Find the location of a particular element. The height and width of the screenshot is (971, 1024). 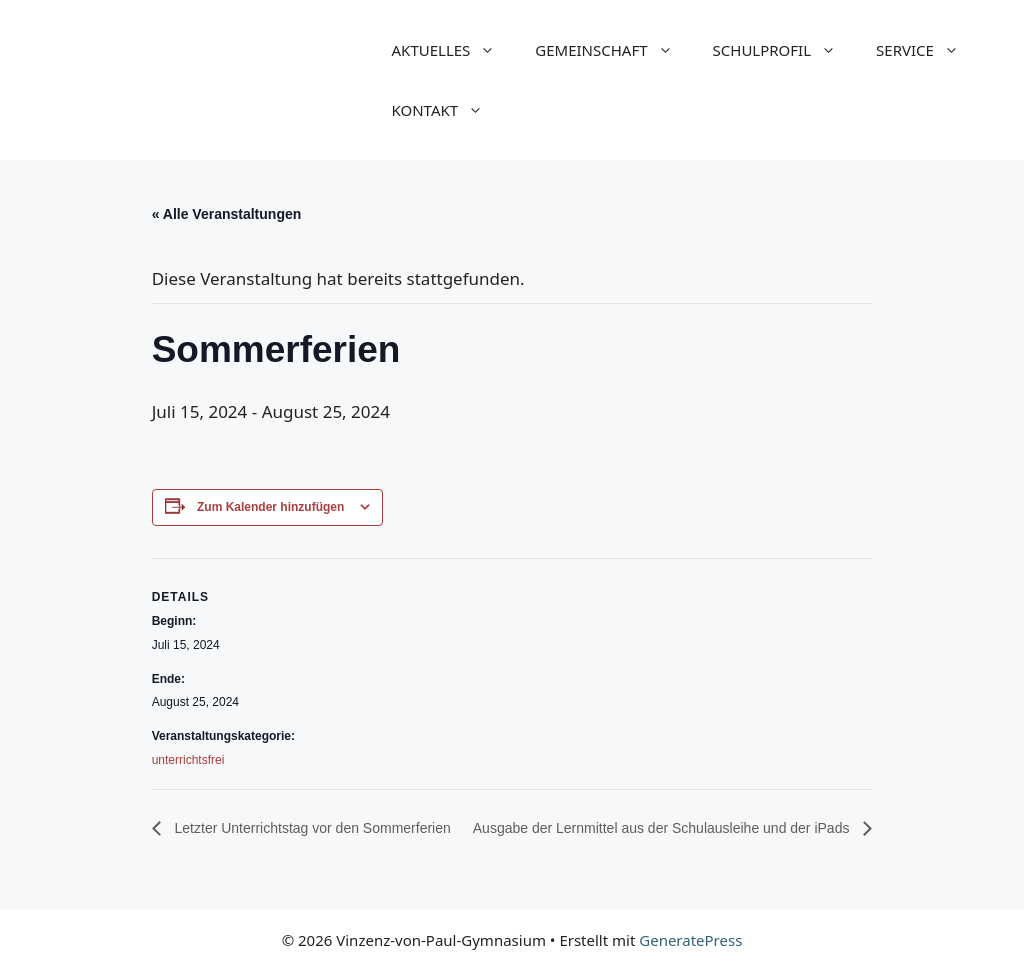

GEMEINSCHAFT is located at coordinates (613, 50).